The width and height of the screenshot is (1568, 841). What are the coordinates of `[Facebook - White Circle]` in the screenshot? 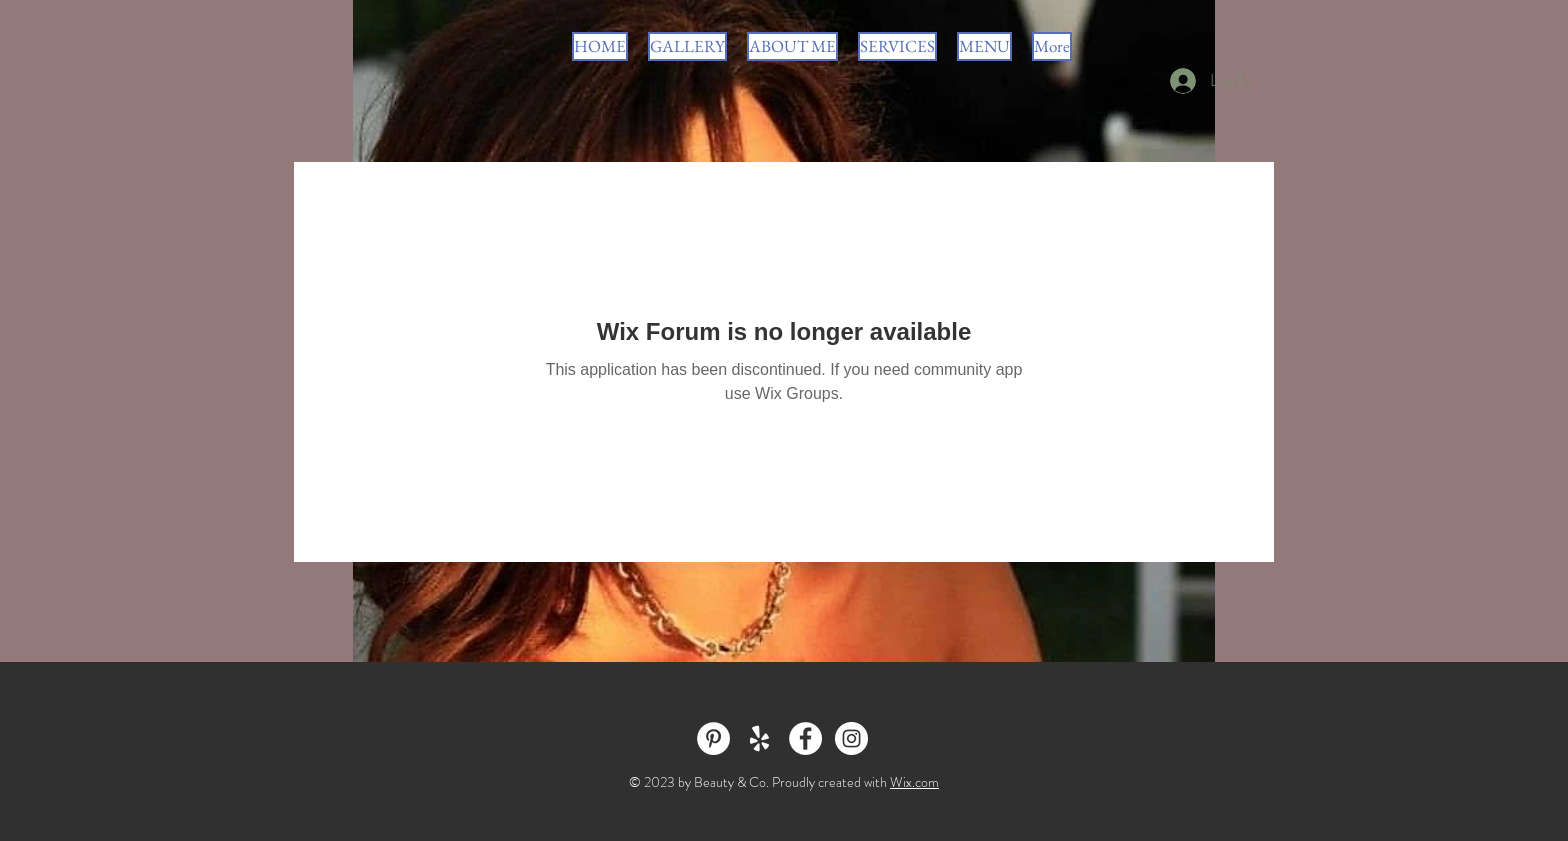 It's located at (805, 738).